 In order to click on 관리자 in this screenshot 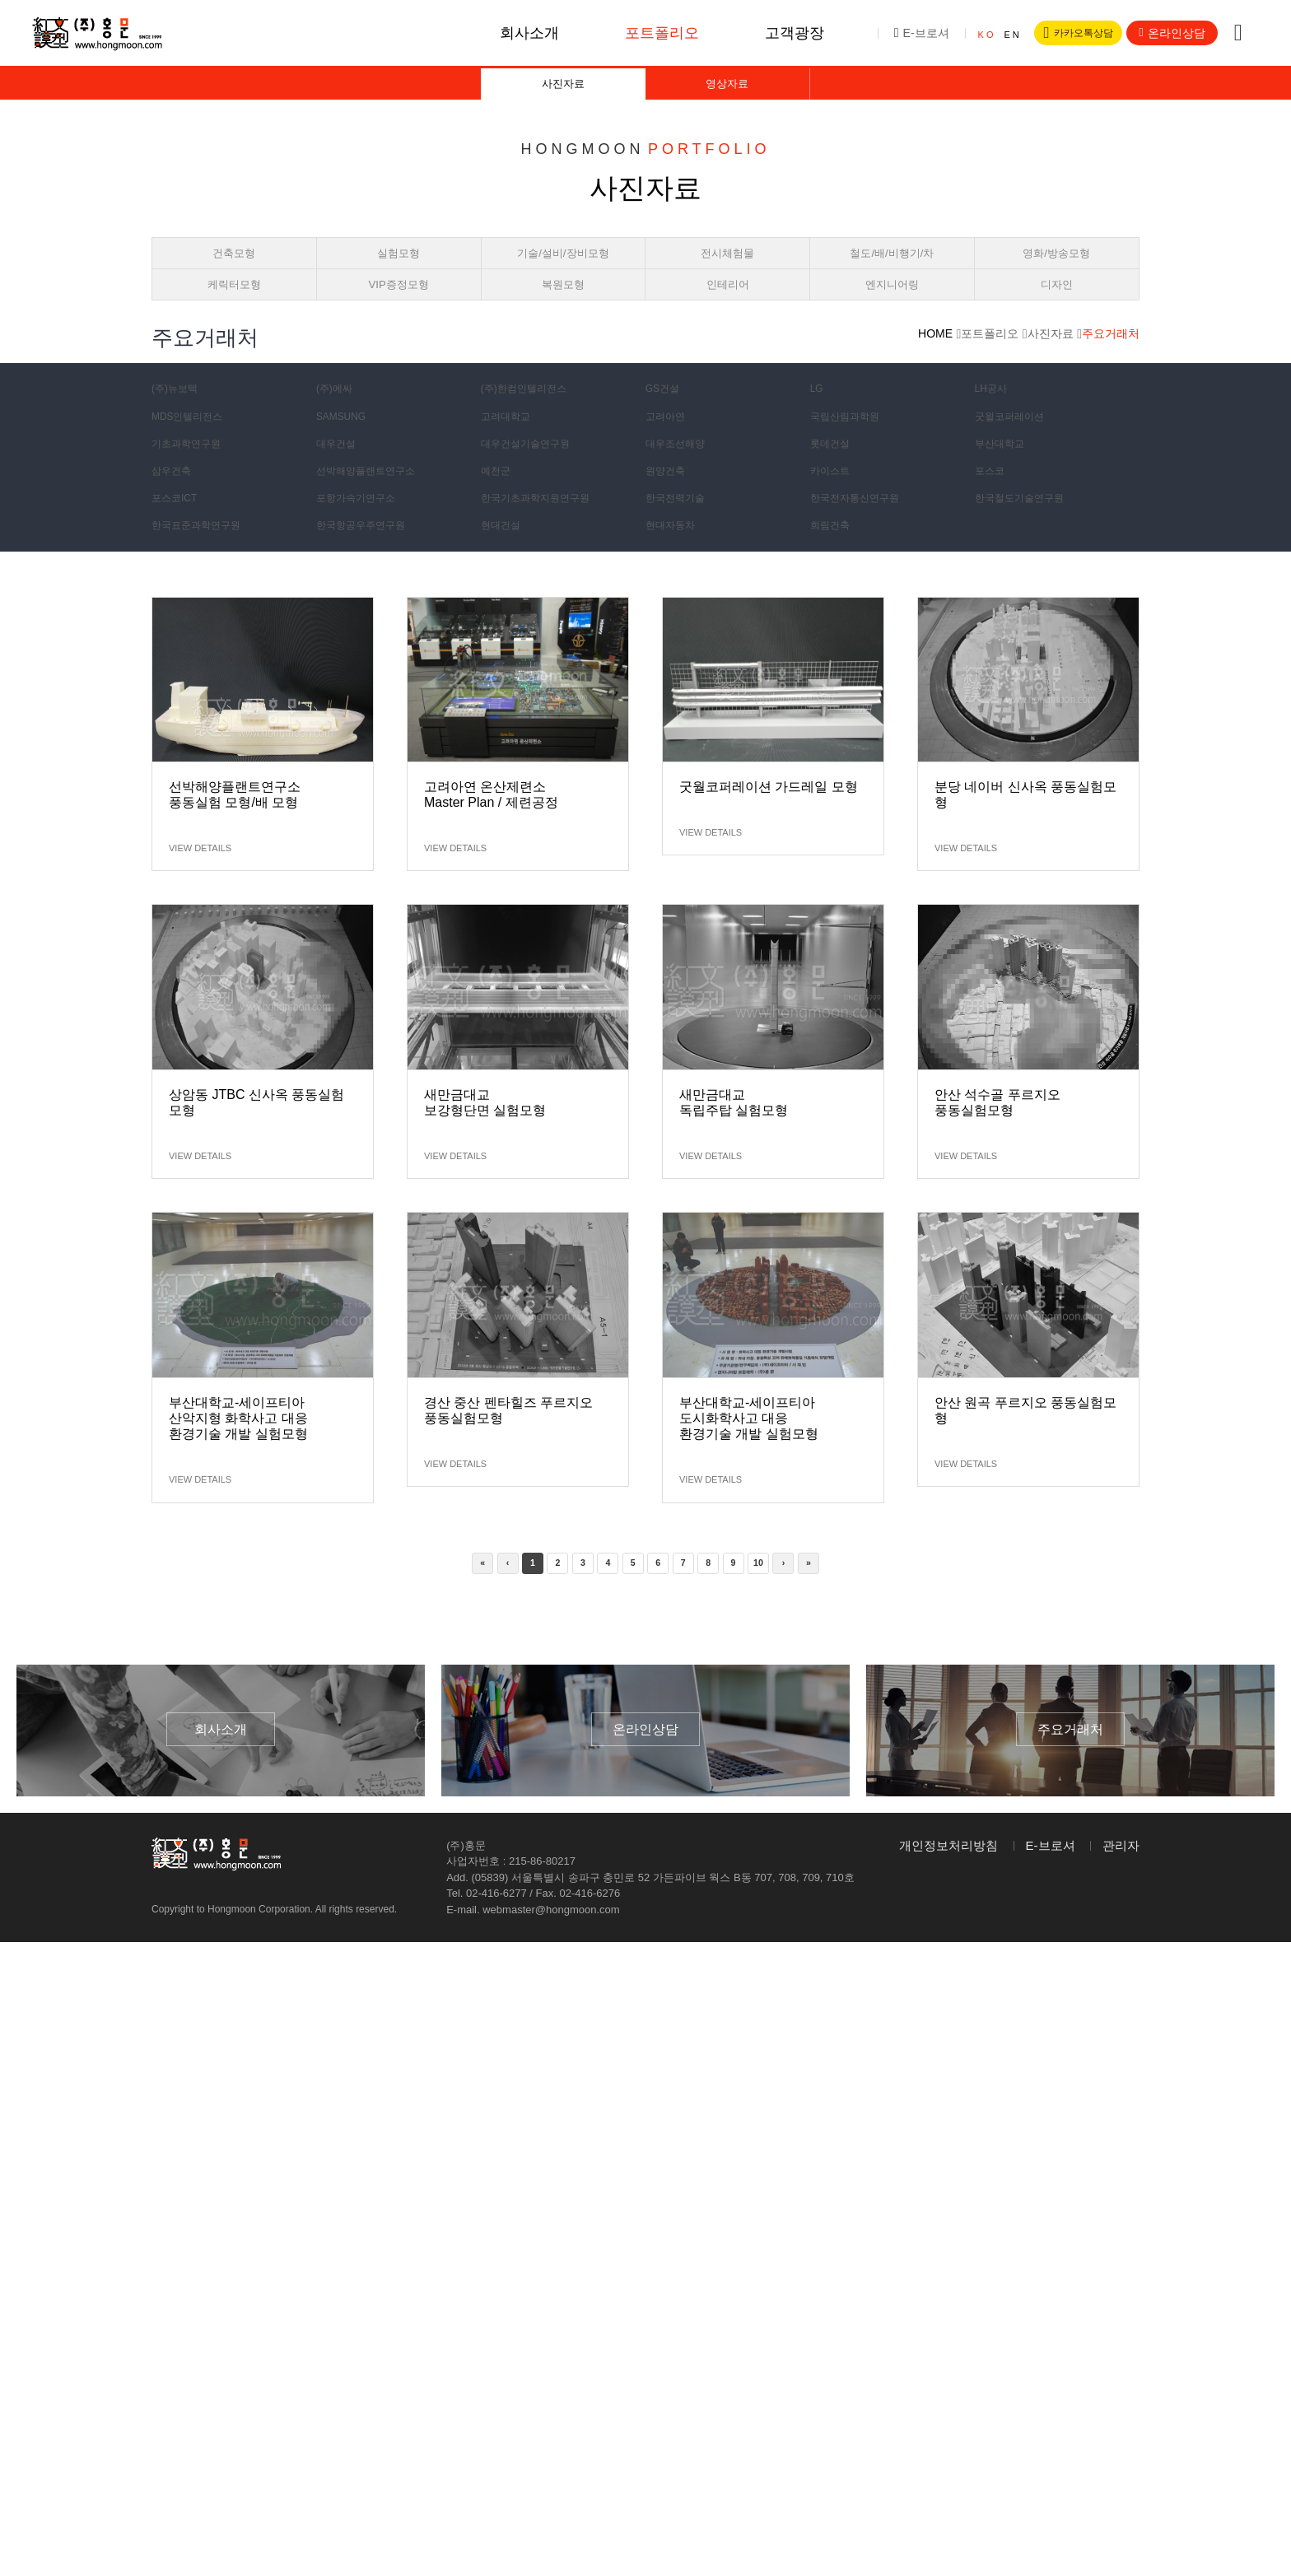, I will do `click(1121, 1876)`.